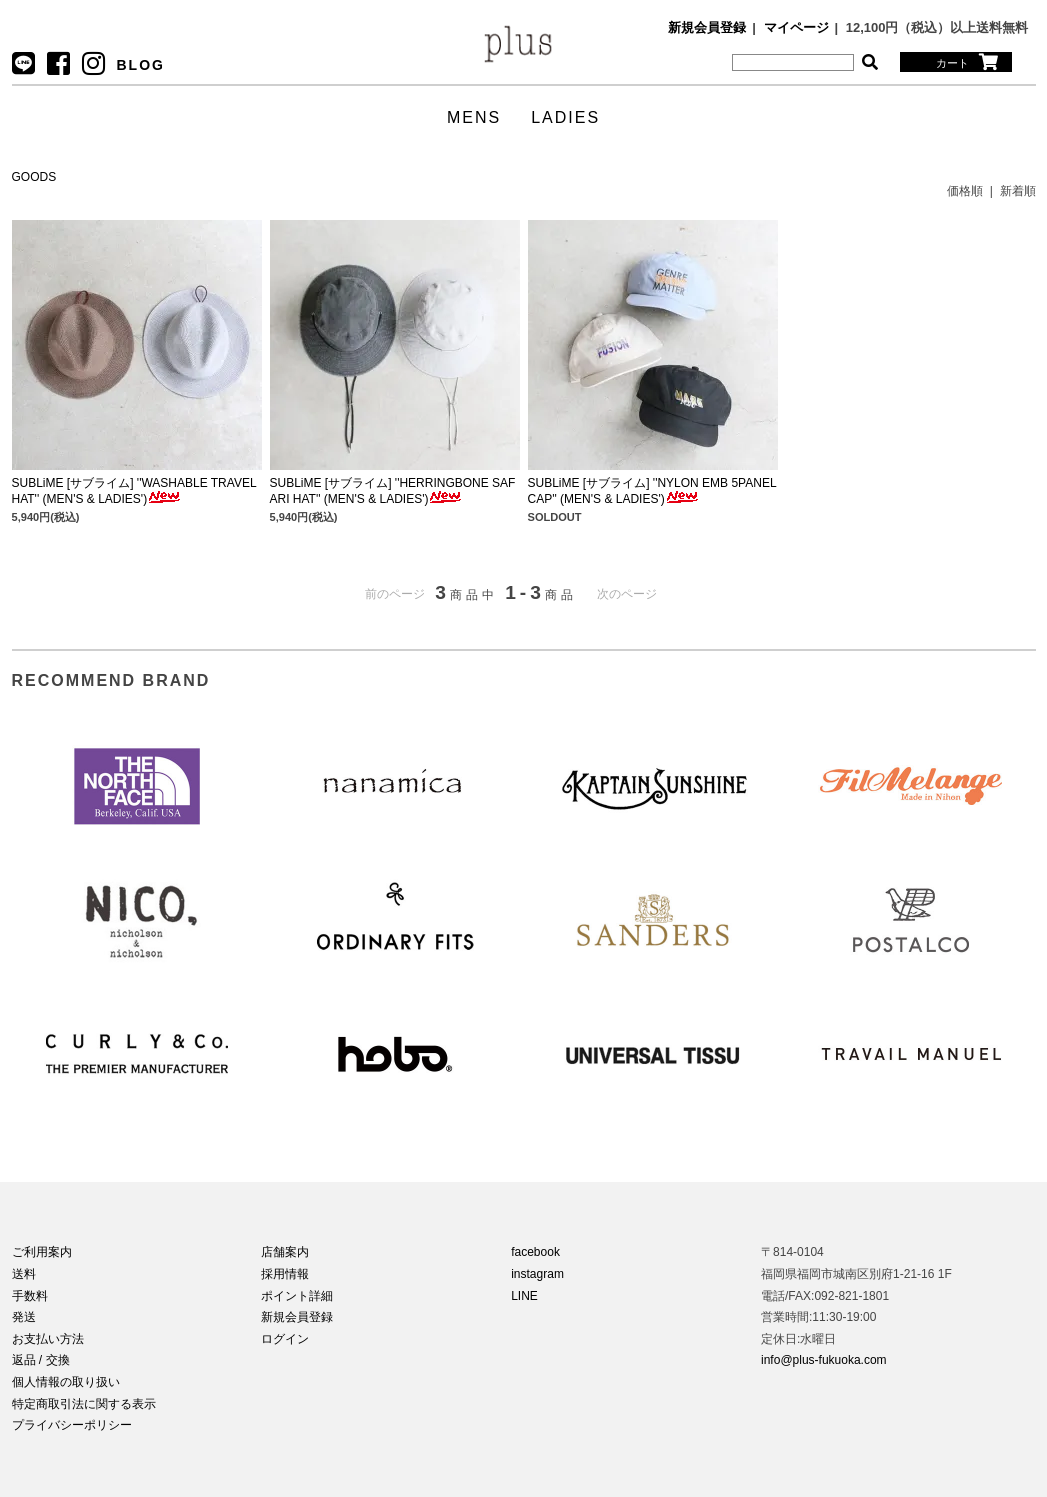 The height and width of the screenshot is (1497, 1047). Describe the element at coordinates (535, 1252) in the screenshot. I see `facebook` at that location.